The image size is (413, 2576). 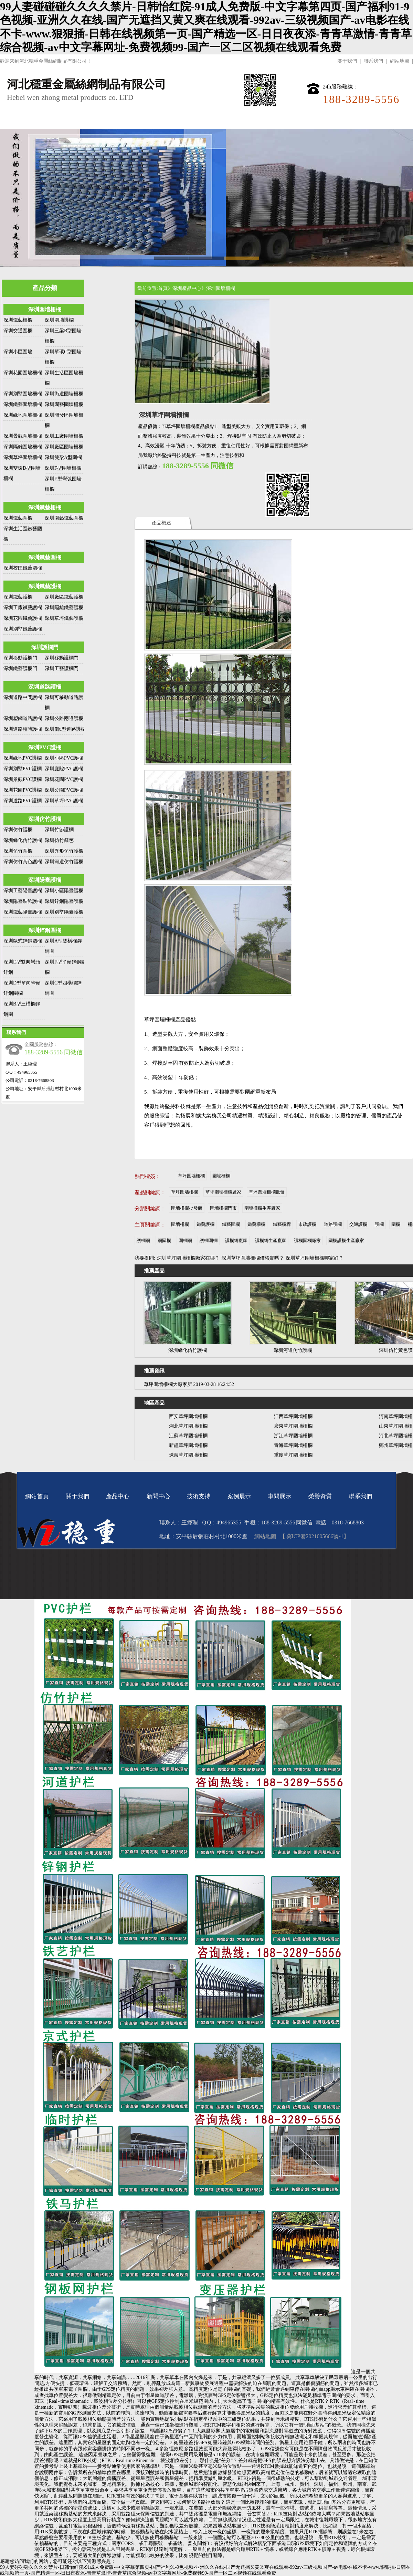 I want to click on 重慶草坪圍墻柵欄, so click(x=293, y=1455).